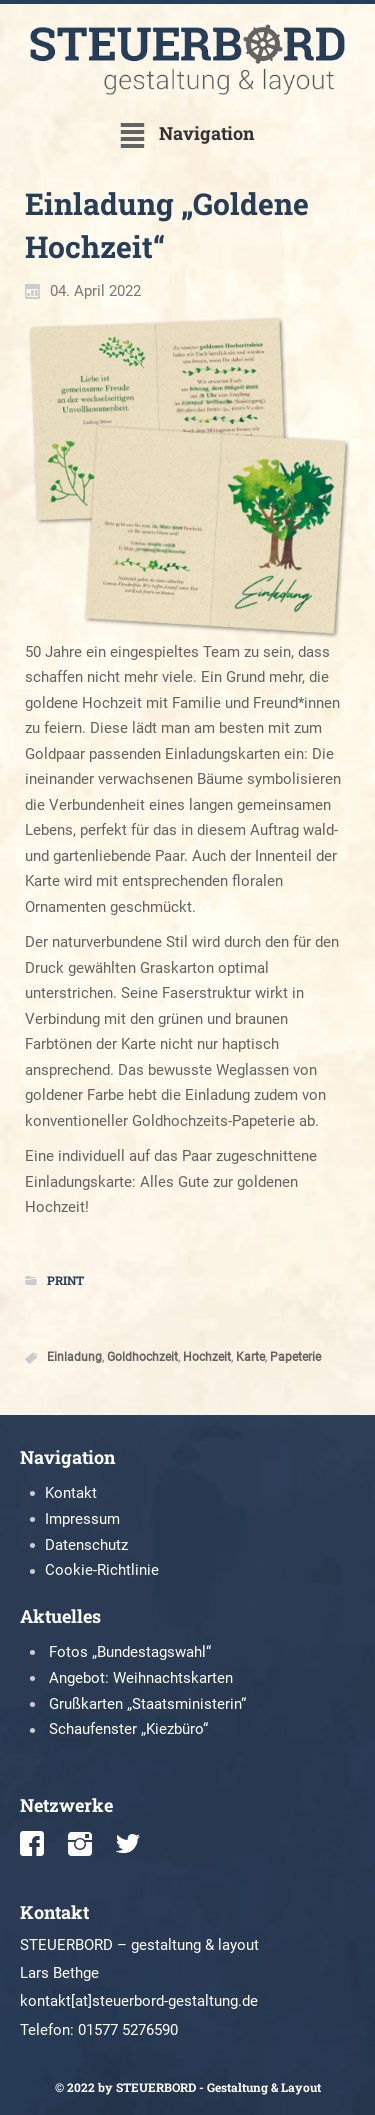 Image resolution: width=375 pixels, height=2115 pixels. Describe the element at coordinates (82, 1519) in the screenshot. I see `Impressum` at that location.